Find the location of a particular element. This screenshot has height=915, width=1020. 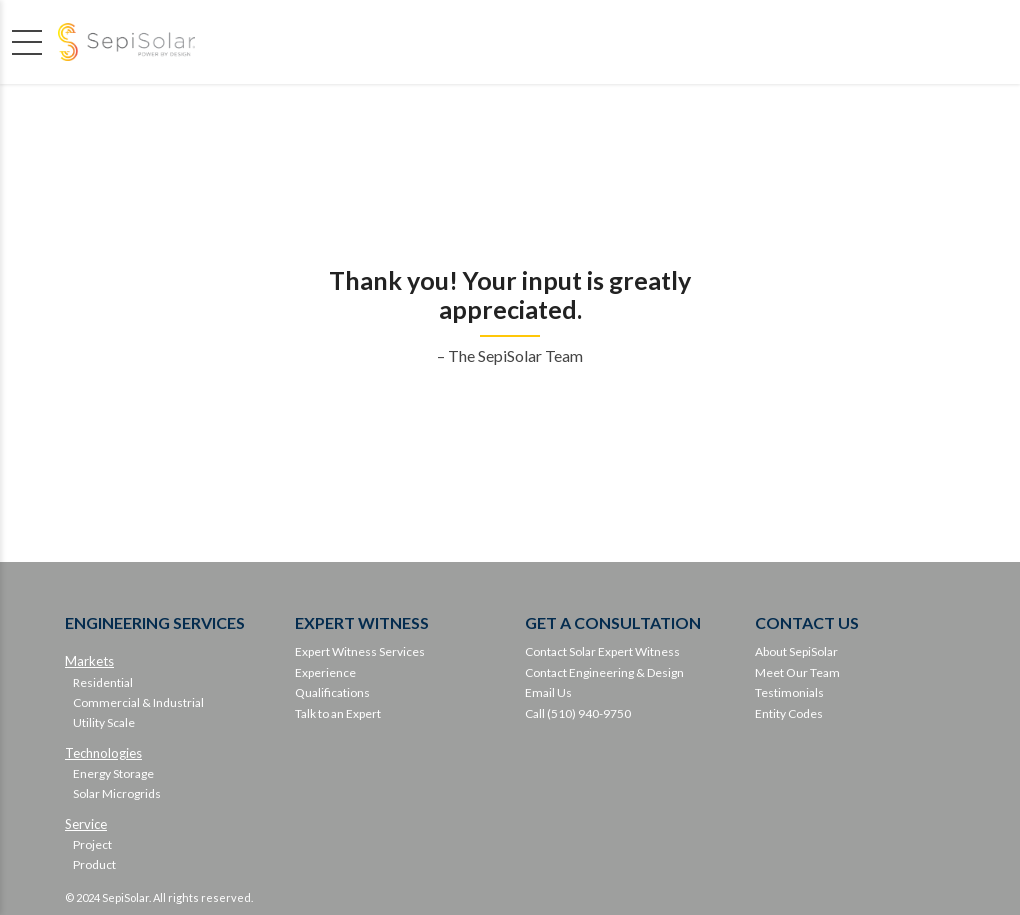

Contact Engineering & Design is located at coordinates (604, 672).